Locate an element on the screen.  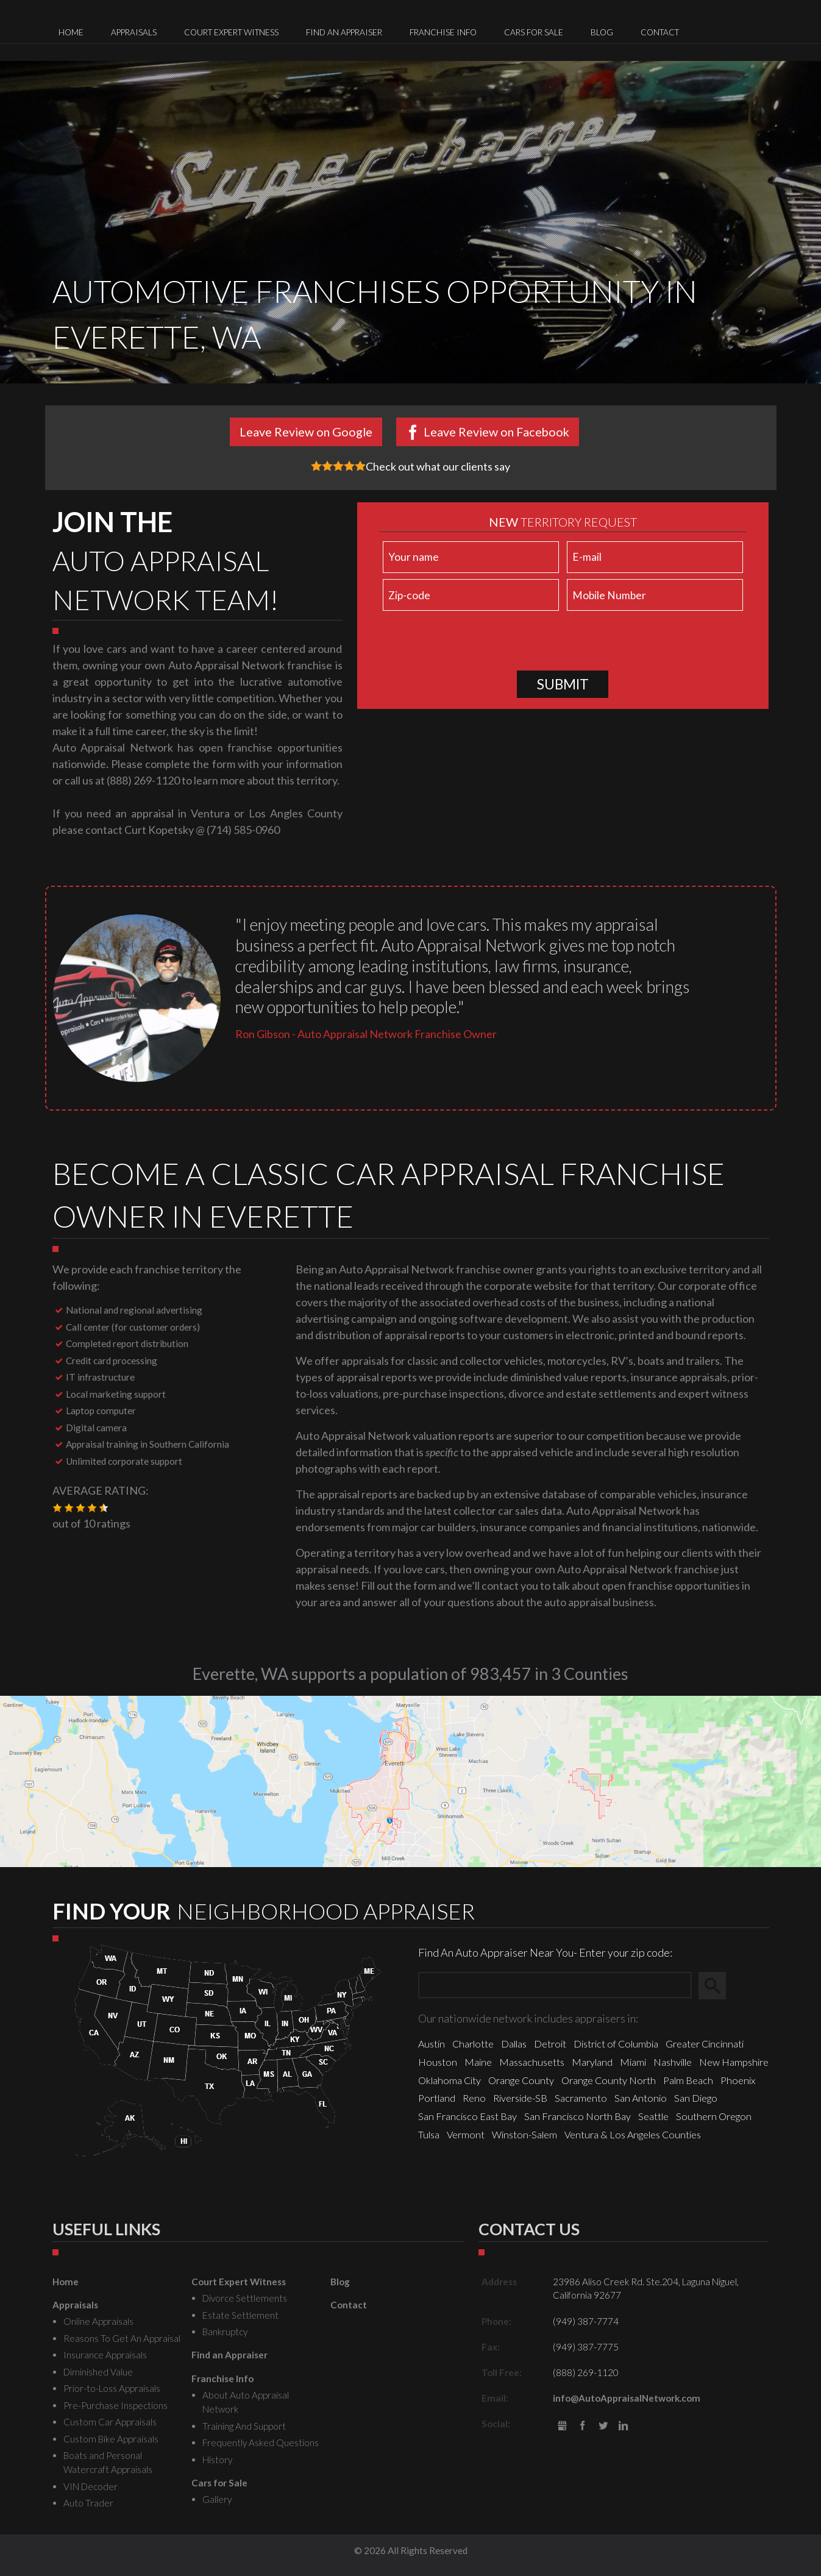
Divorce Settlements [menuitem] is located at coordinates (244, 2298).